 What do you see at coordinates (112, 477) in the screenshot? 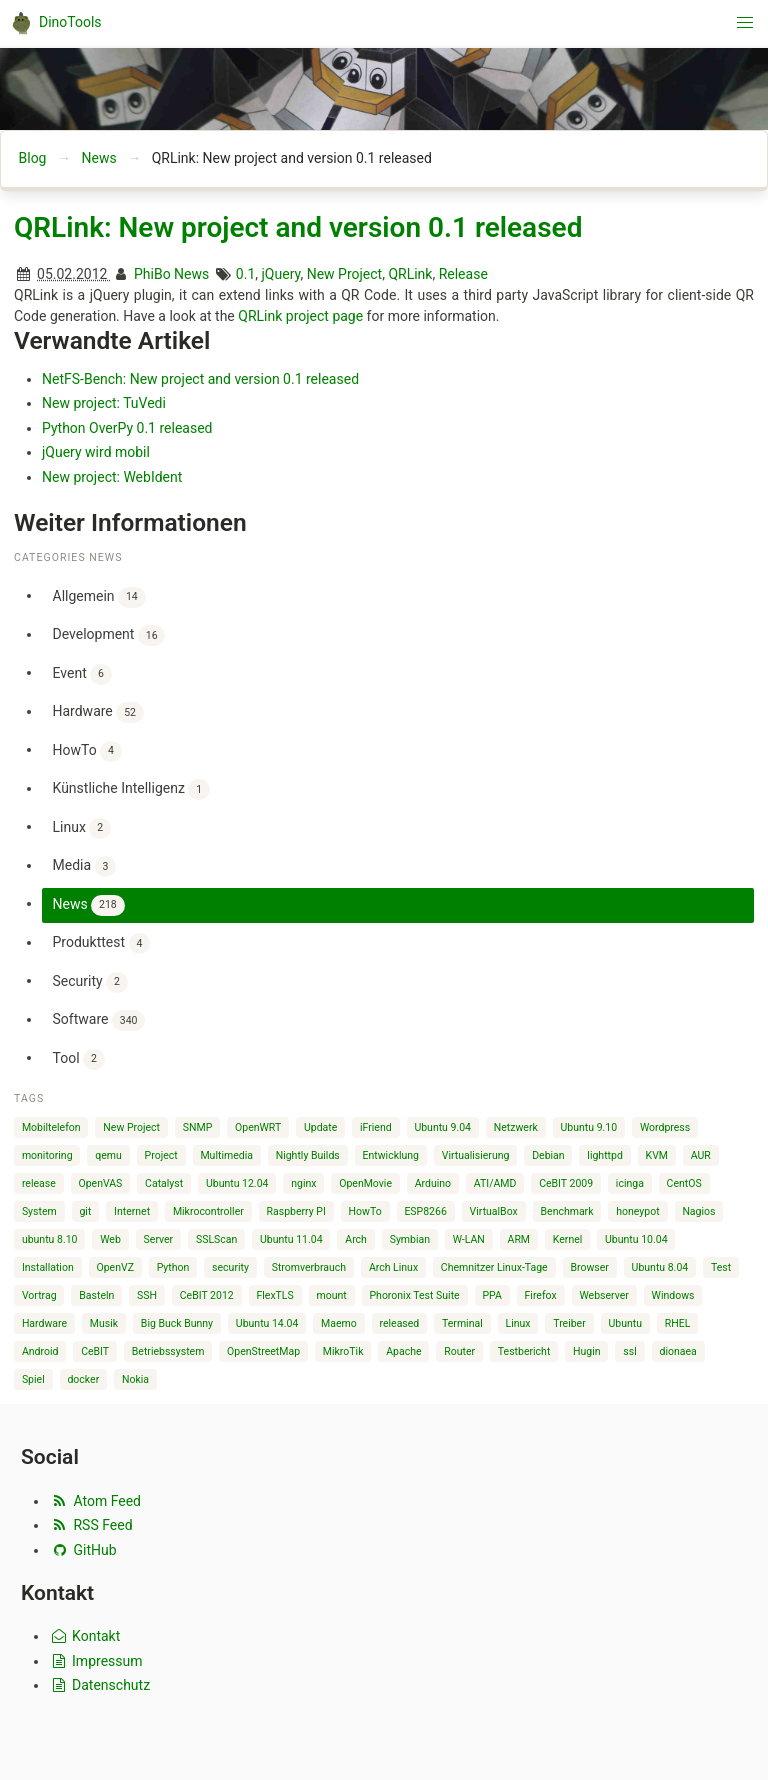
I see `New project: WebIdent` at bounding box center [112, 477].